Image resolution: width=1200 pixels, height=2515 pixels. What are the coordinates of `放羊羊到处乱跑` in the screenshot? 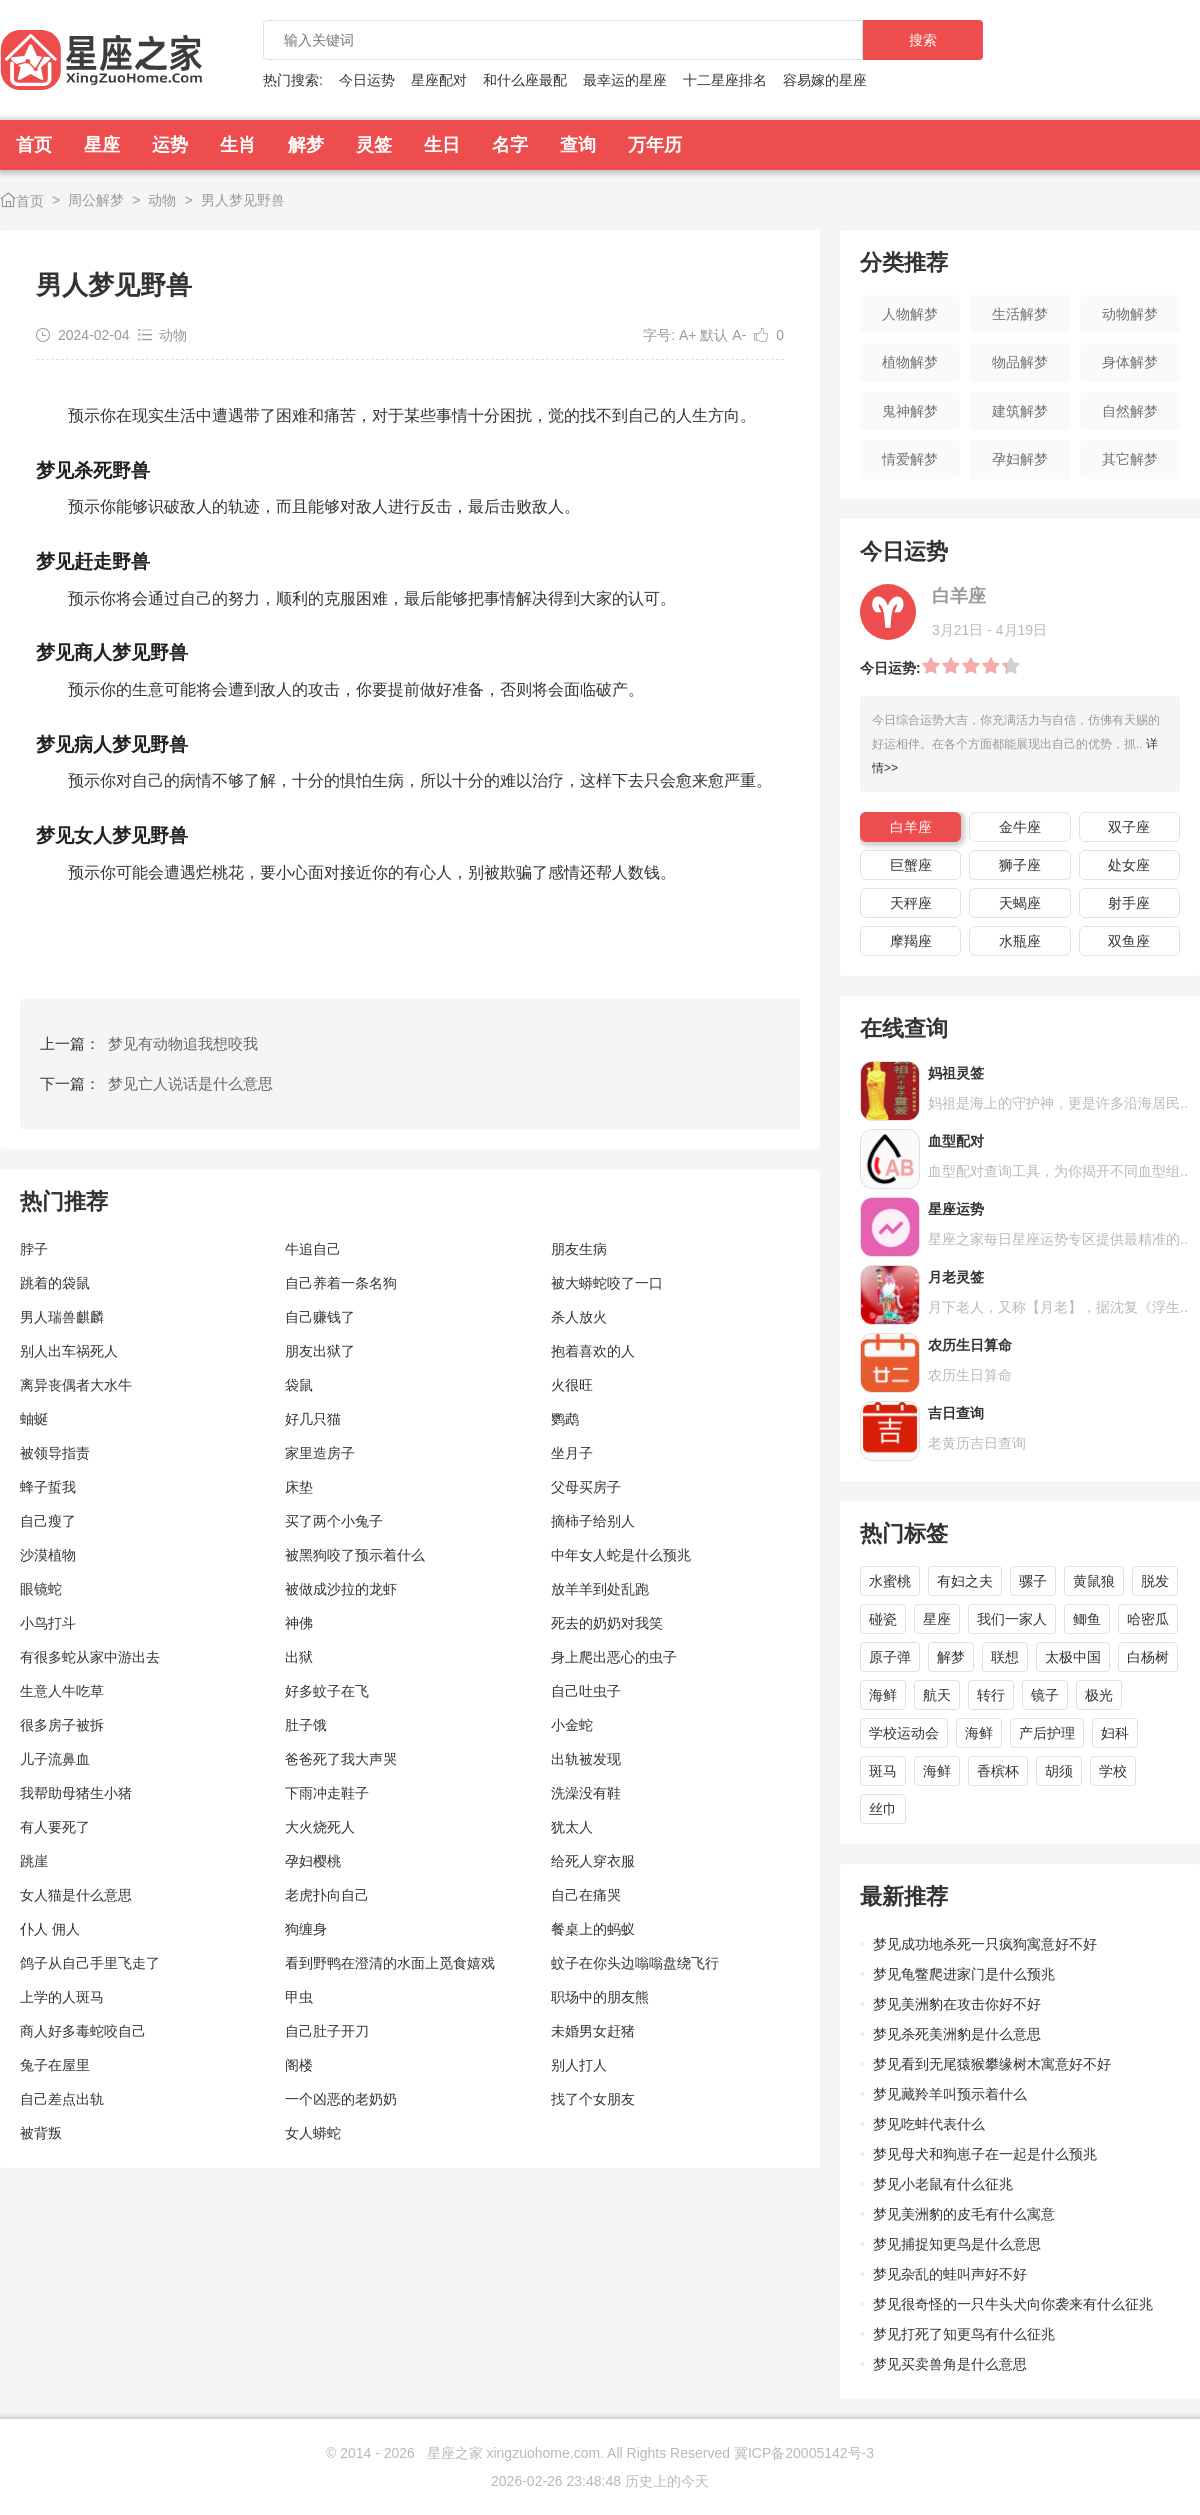 It's located at (600, 1589).